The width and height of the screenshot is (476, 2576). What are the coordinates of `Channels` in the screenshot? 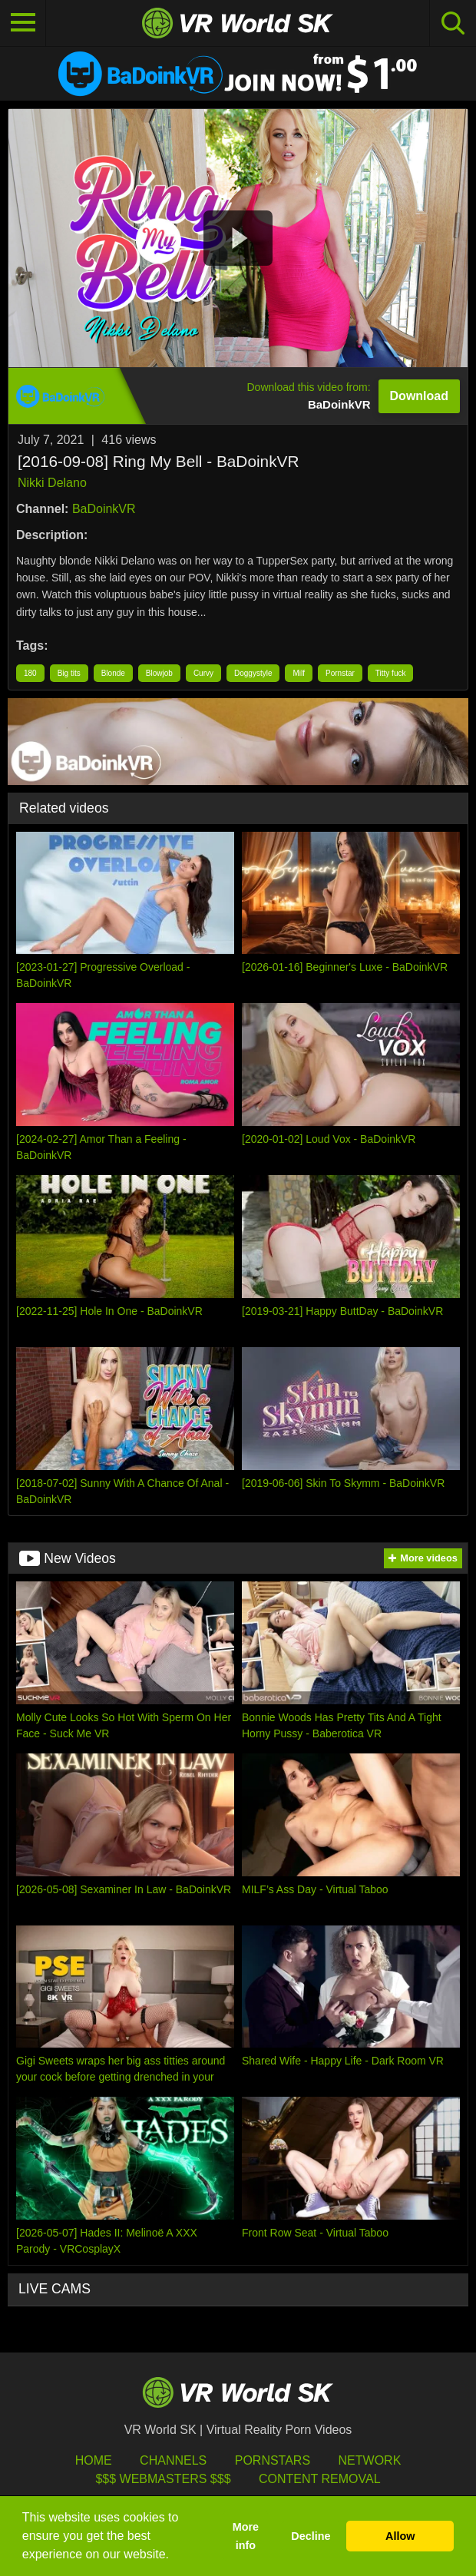 It's located at (173, 2460).